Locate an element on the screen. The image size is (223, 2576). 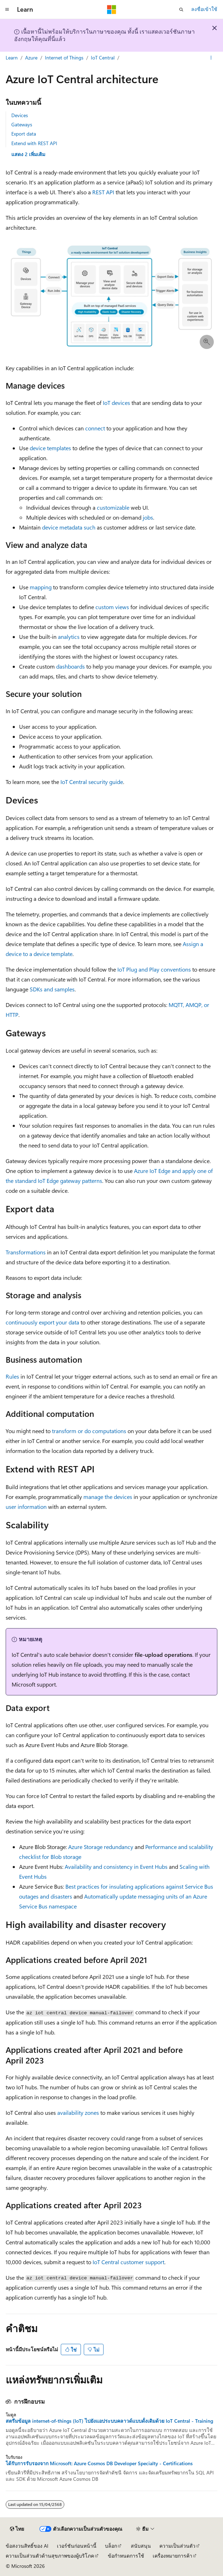
IoT Central is located at coordinates (103, 57).